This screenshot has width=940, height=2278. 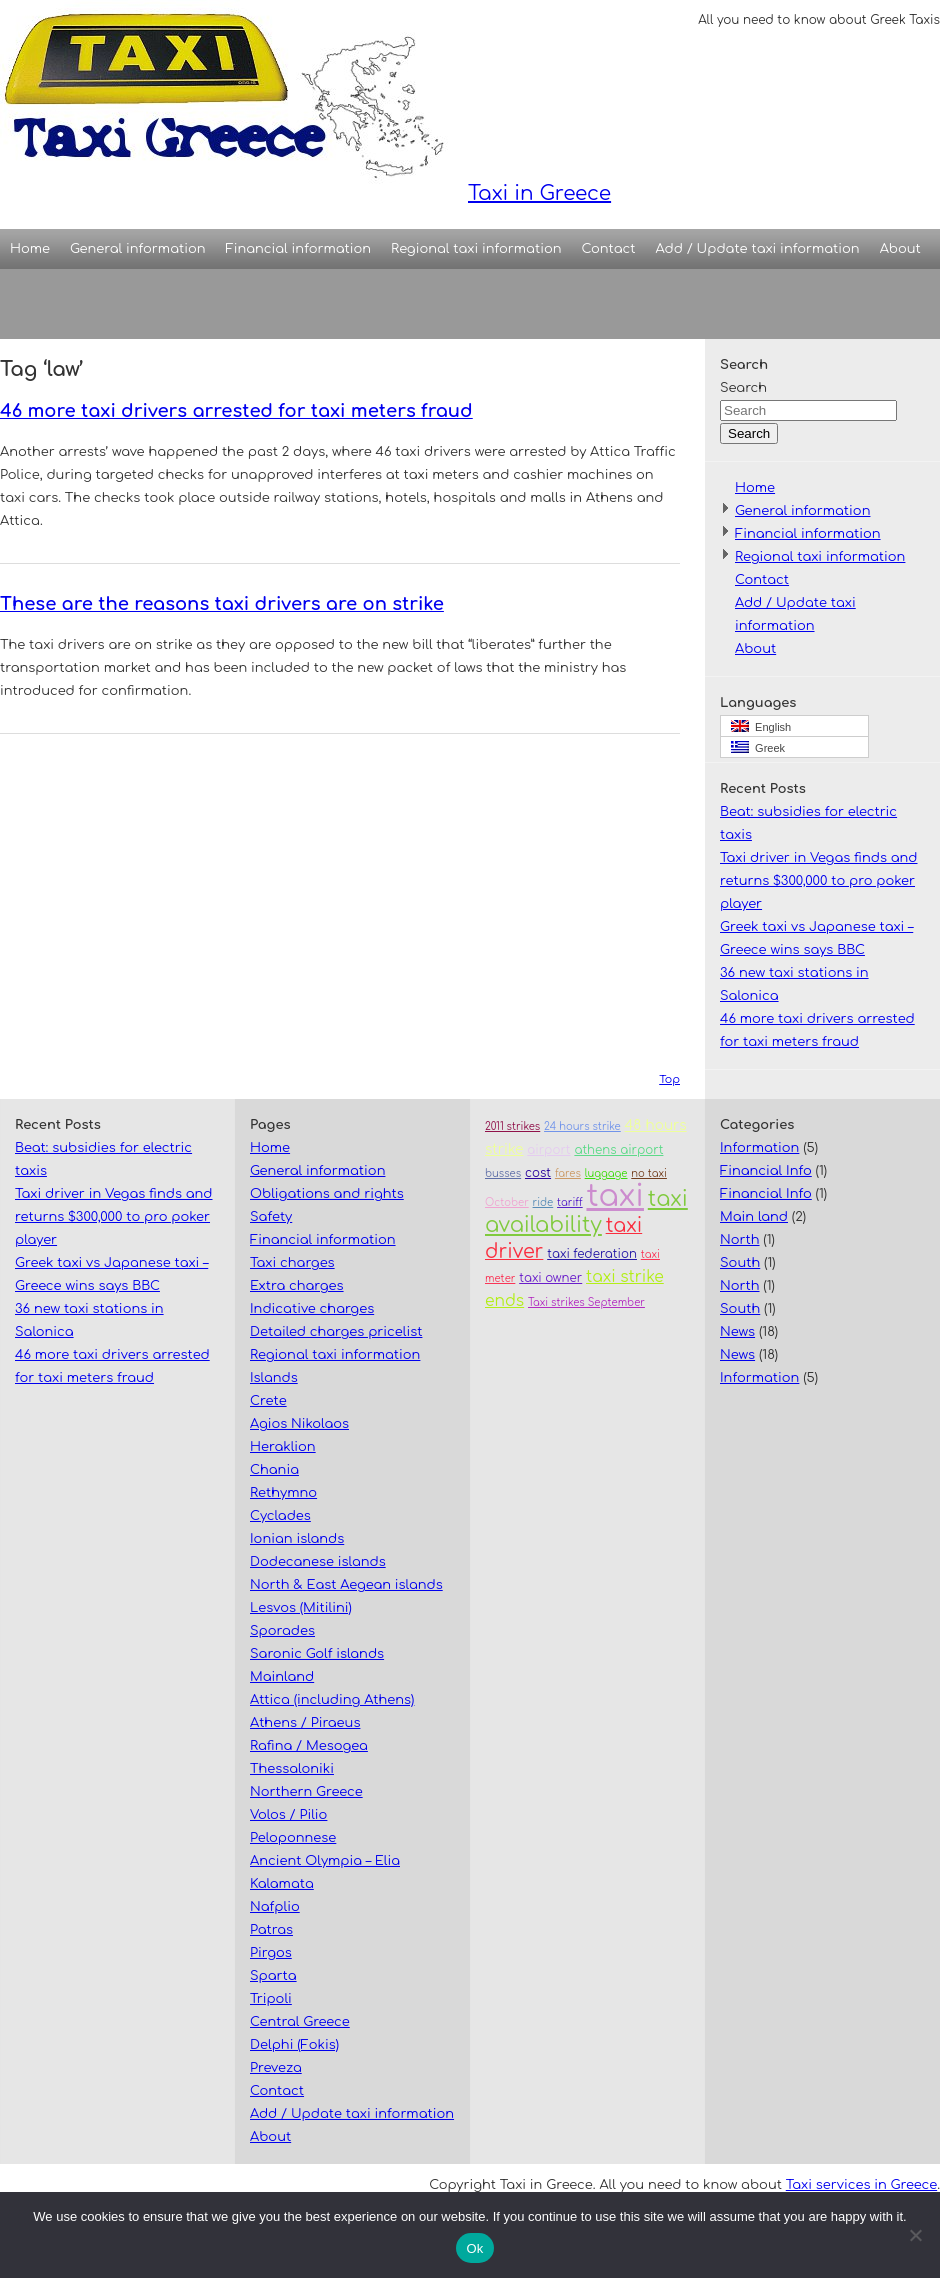 I want to click on Regional taxi information, so click(x=476, y=249).